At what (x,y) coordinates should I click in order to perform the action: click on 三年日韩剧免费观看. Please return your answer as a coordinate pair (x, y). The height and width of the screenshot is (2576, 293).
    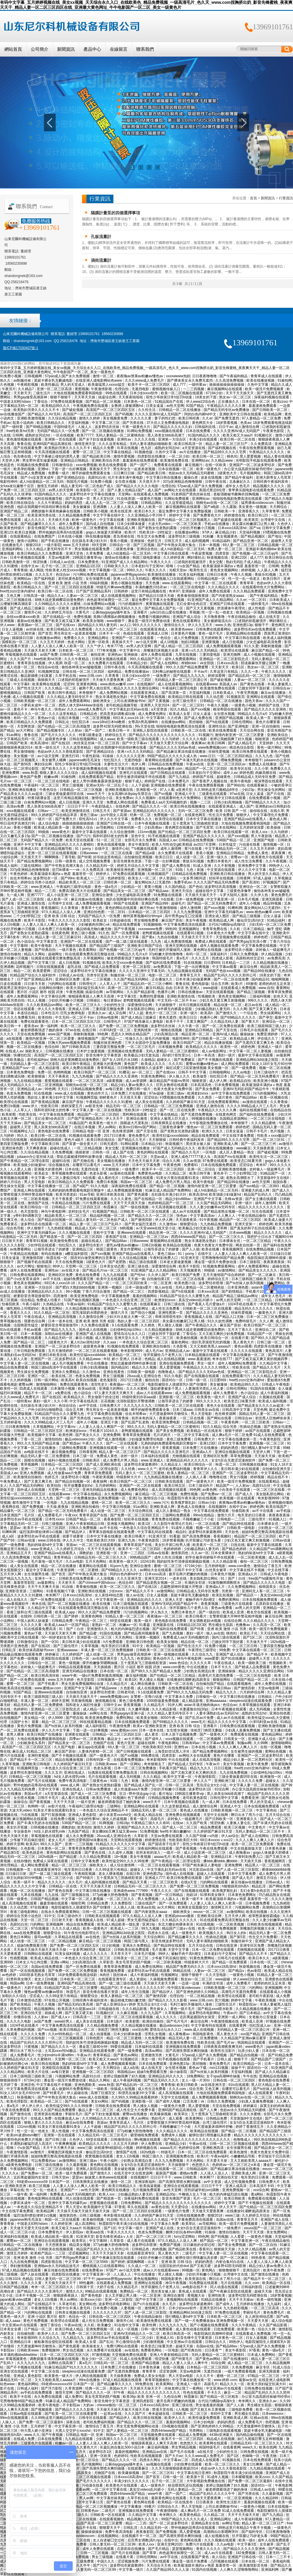
    Looking at the image, I should click on (29, 1351).